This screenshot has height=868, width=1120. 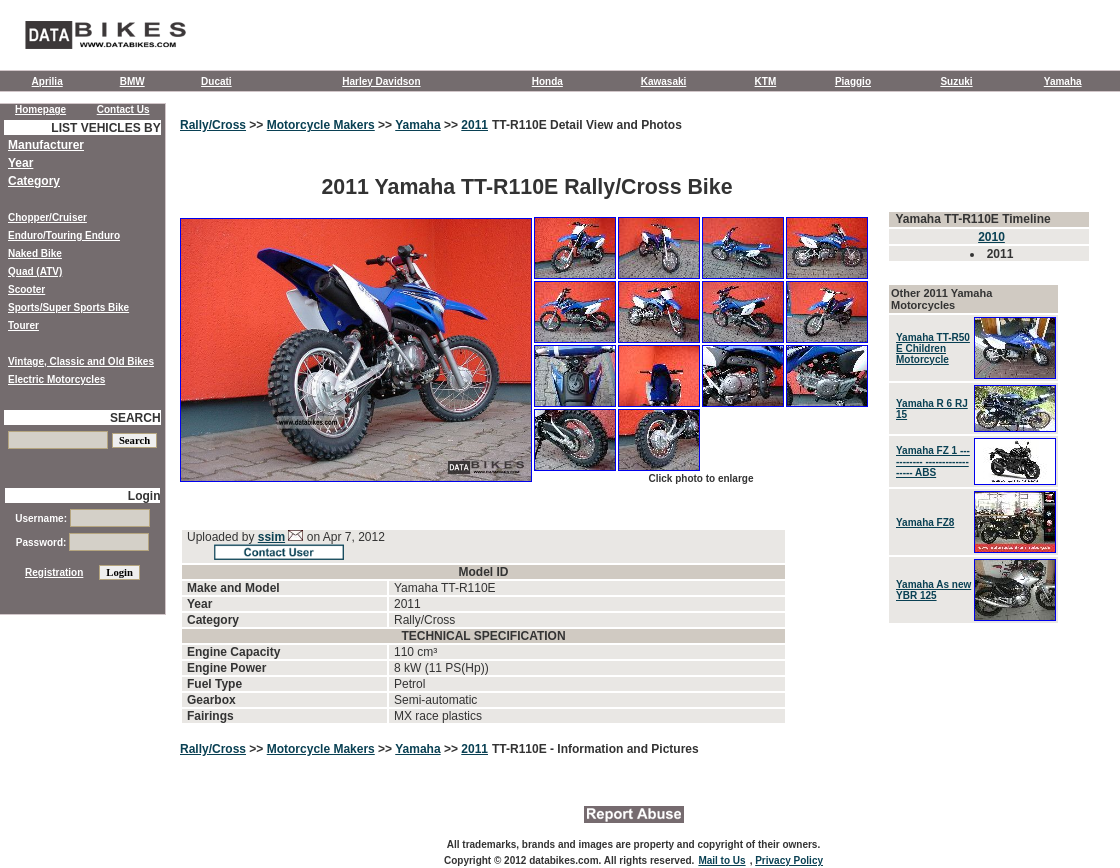 I want to click on Mail to Us, so click(x=721, y=860).